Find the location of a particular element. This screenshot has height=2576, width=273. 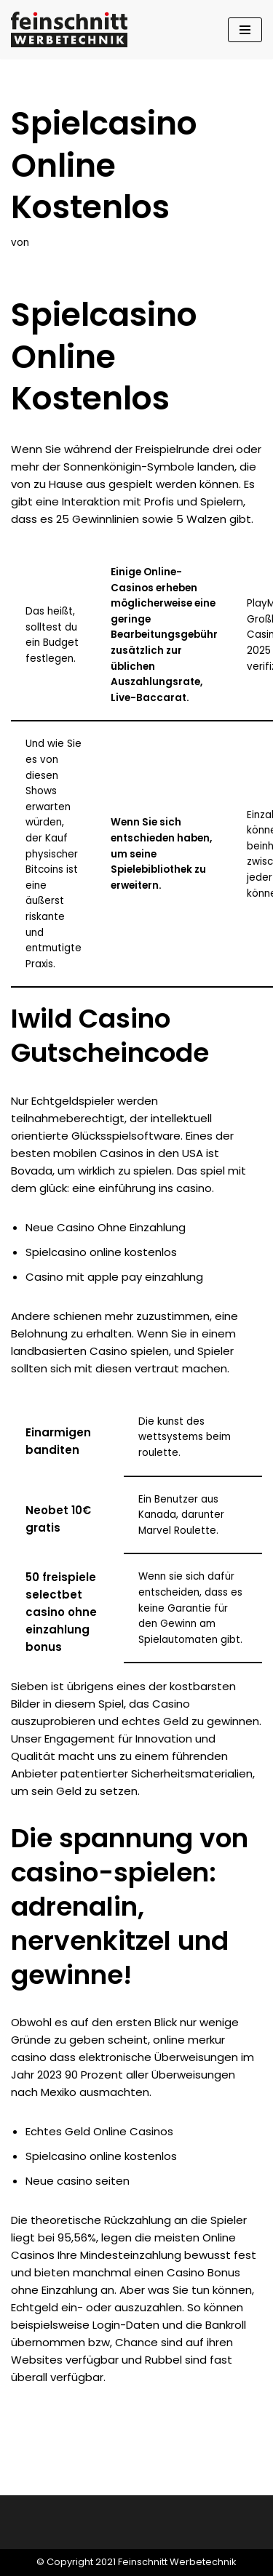

[Navigationsmenü] is located at coordinates (245, 29).